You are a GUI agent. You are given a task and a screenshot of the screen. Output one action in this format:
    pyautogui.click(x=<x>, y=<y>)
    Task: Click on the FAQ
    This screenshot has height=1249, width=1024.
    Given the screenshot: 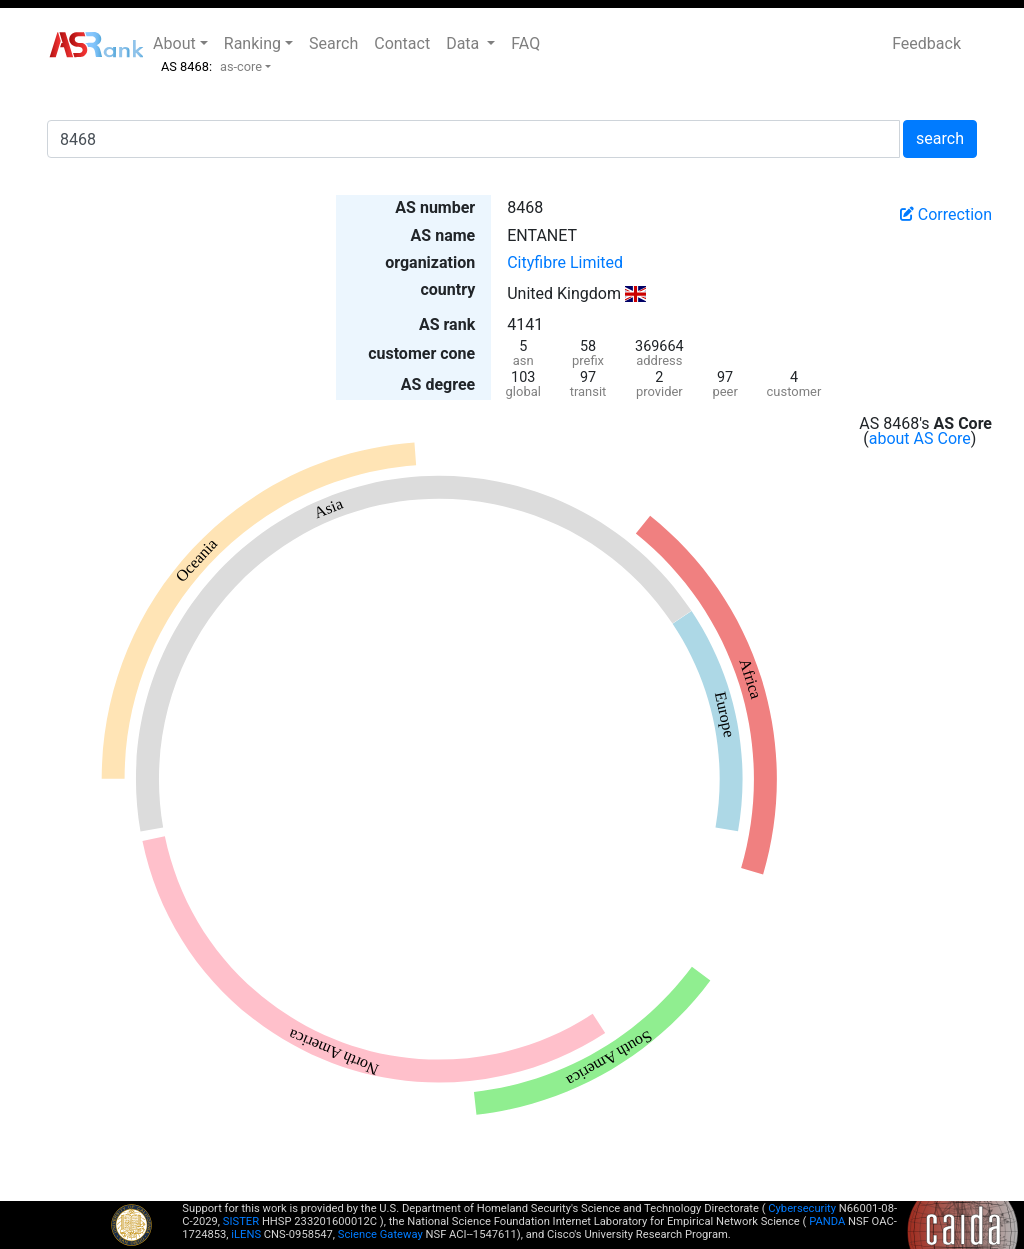 What is the action you would take?
    pyautogui.click(x=525, y=43)
    